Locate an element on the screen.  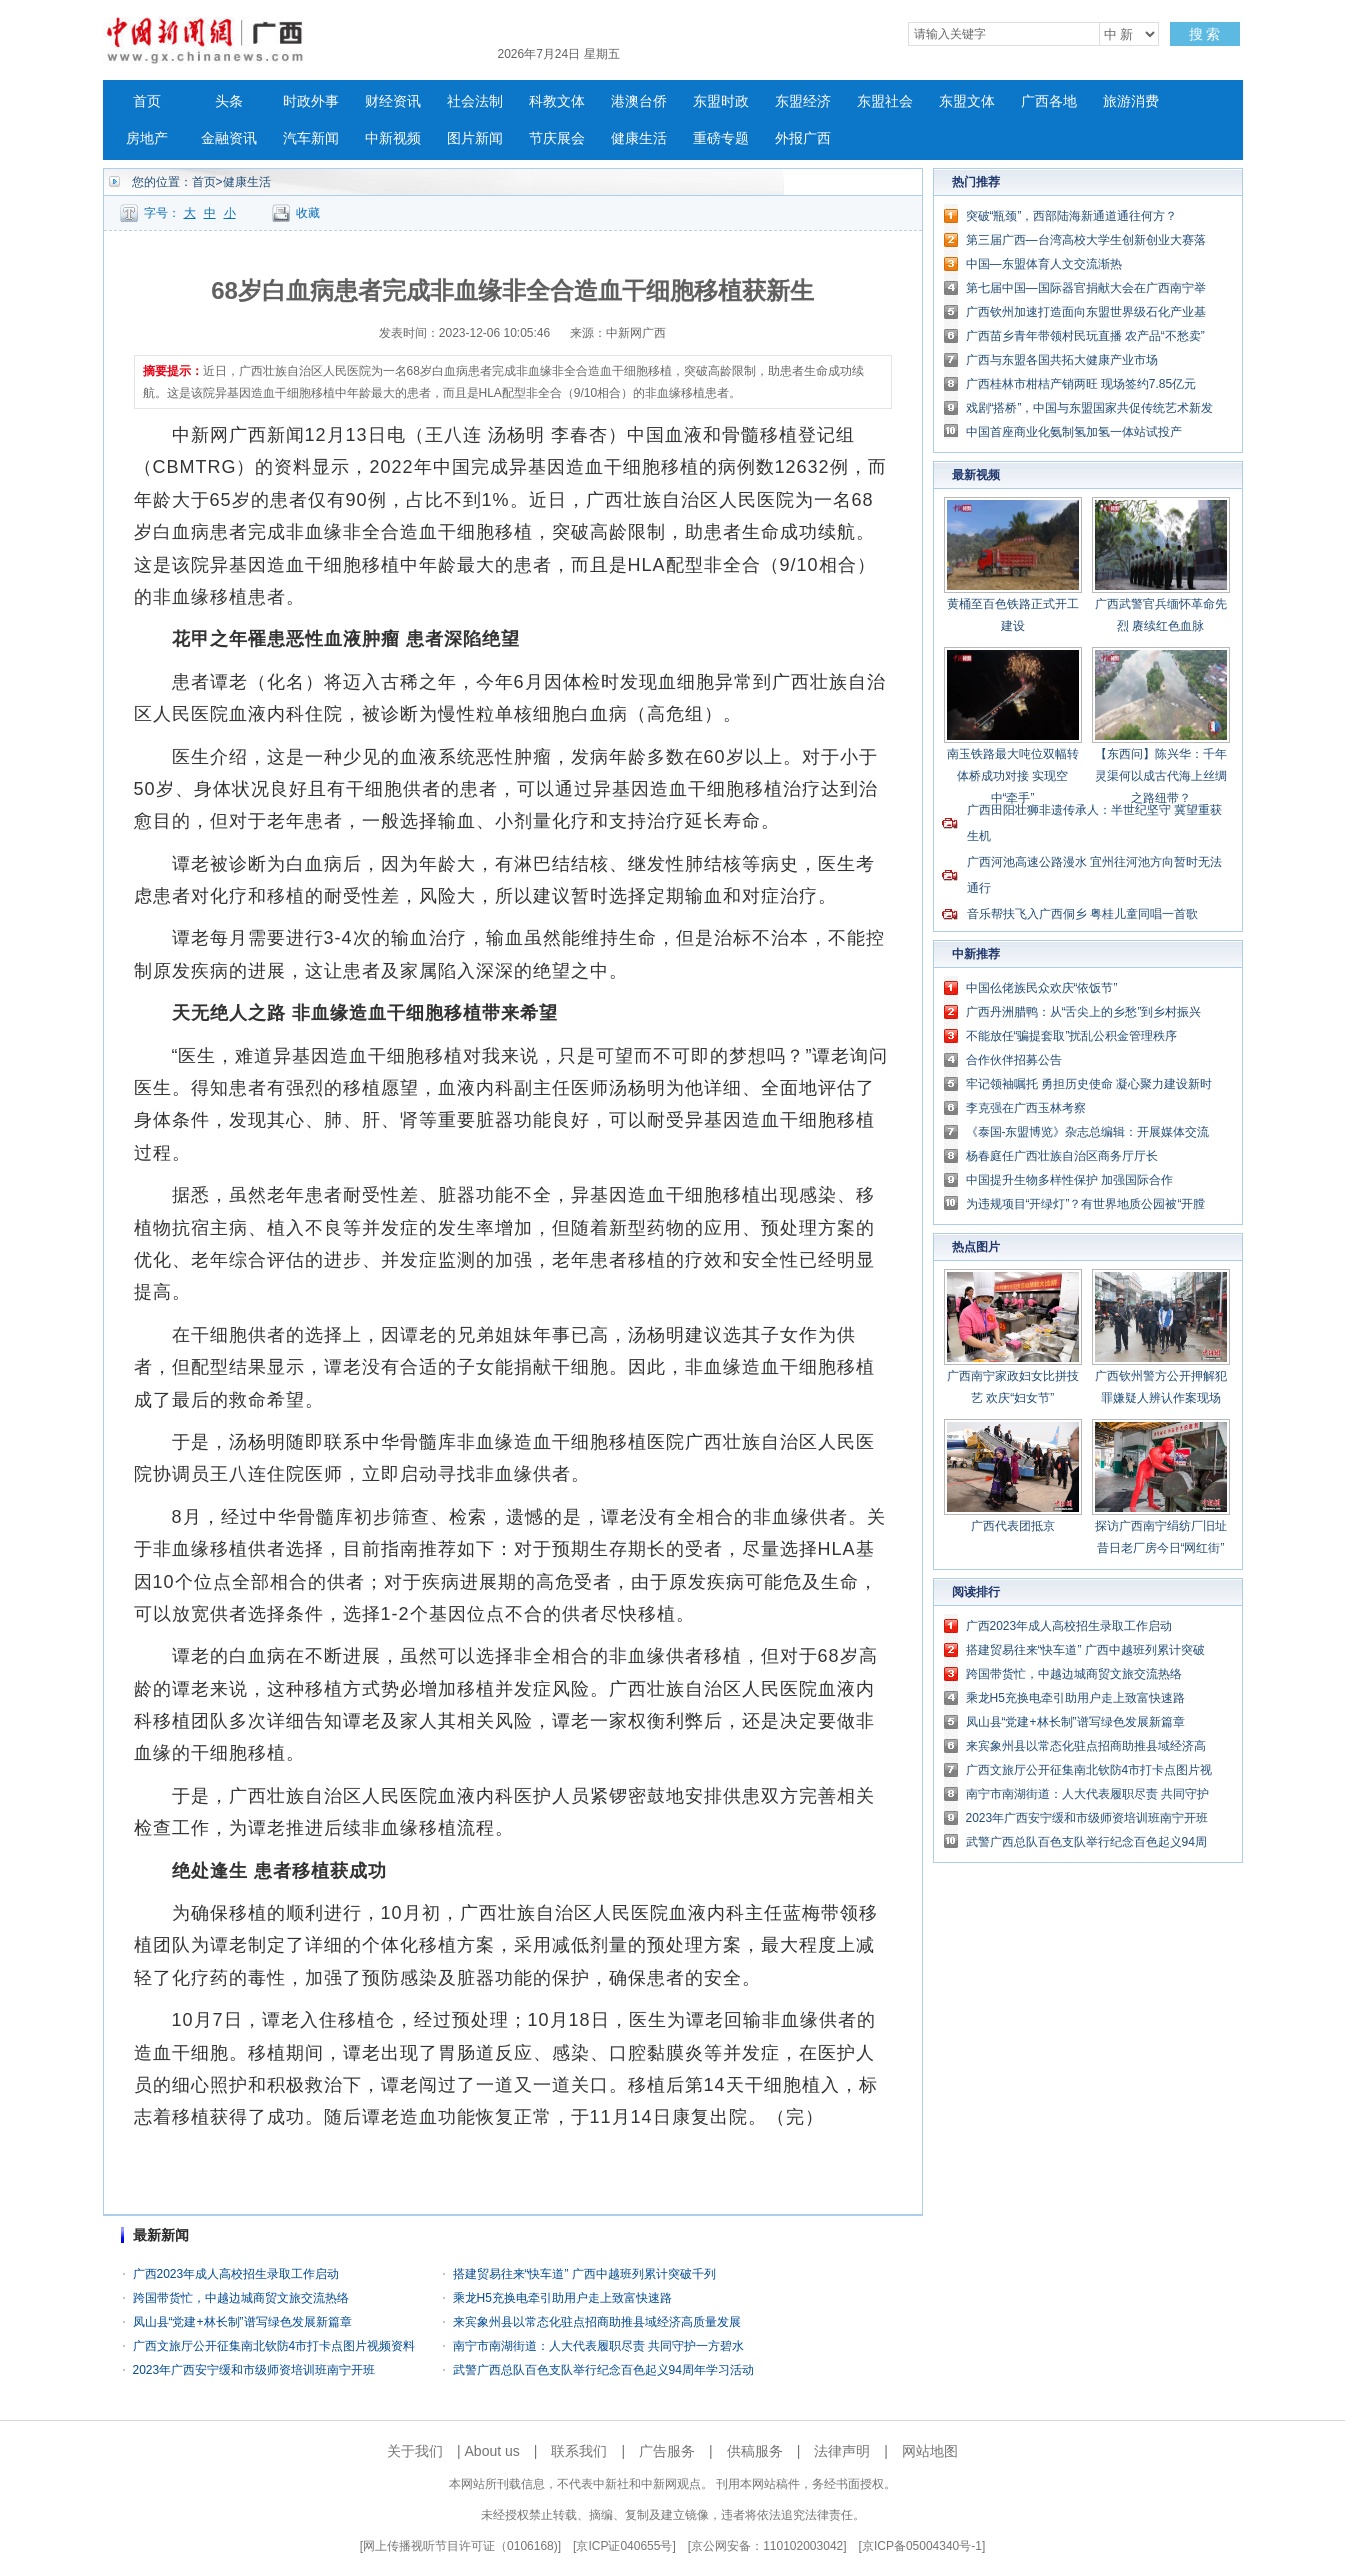
财经资讯 is located at coordinates (393, 101).